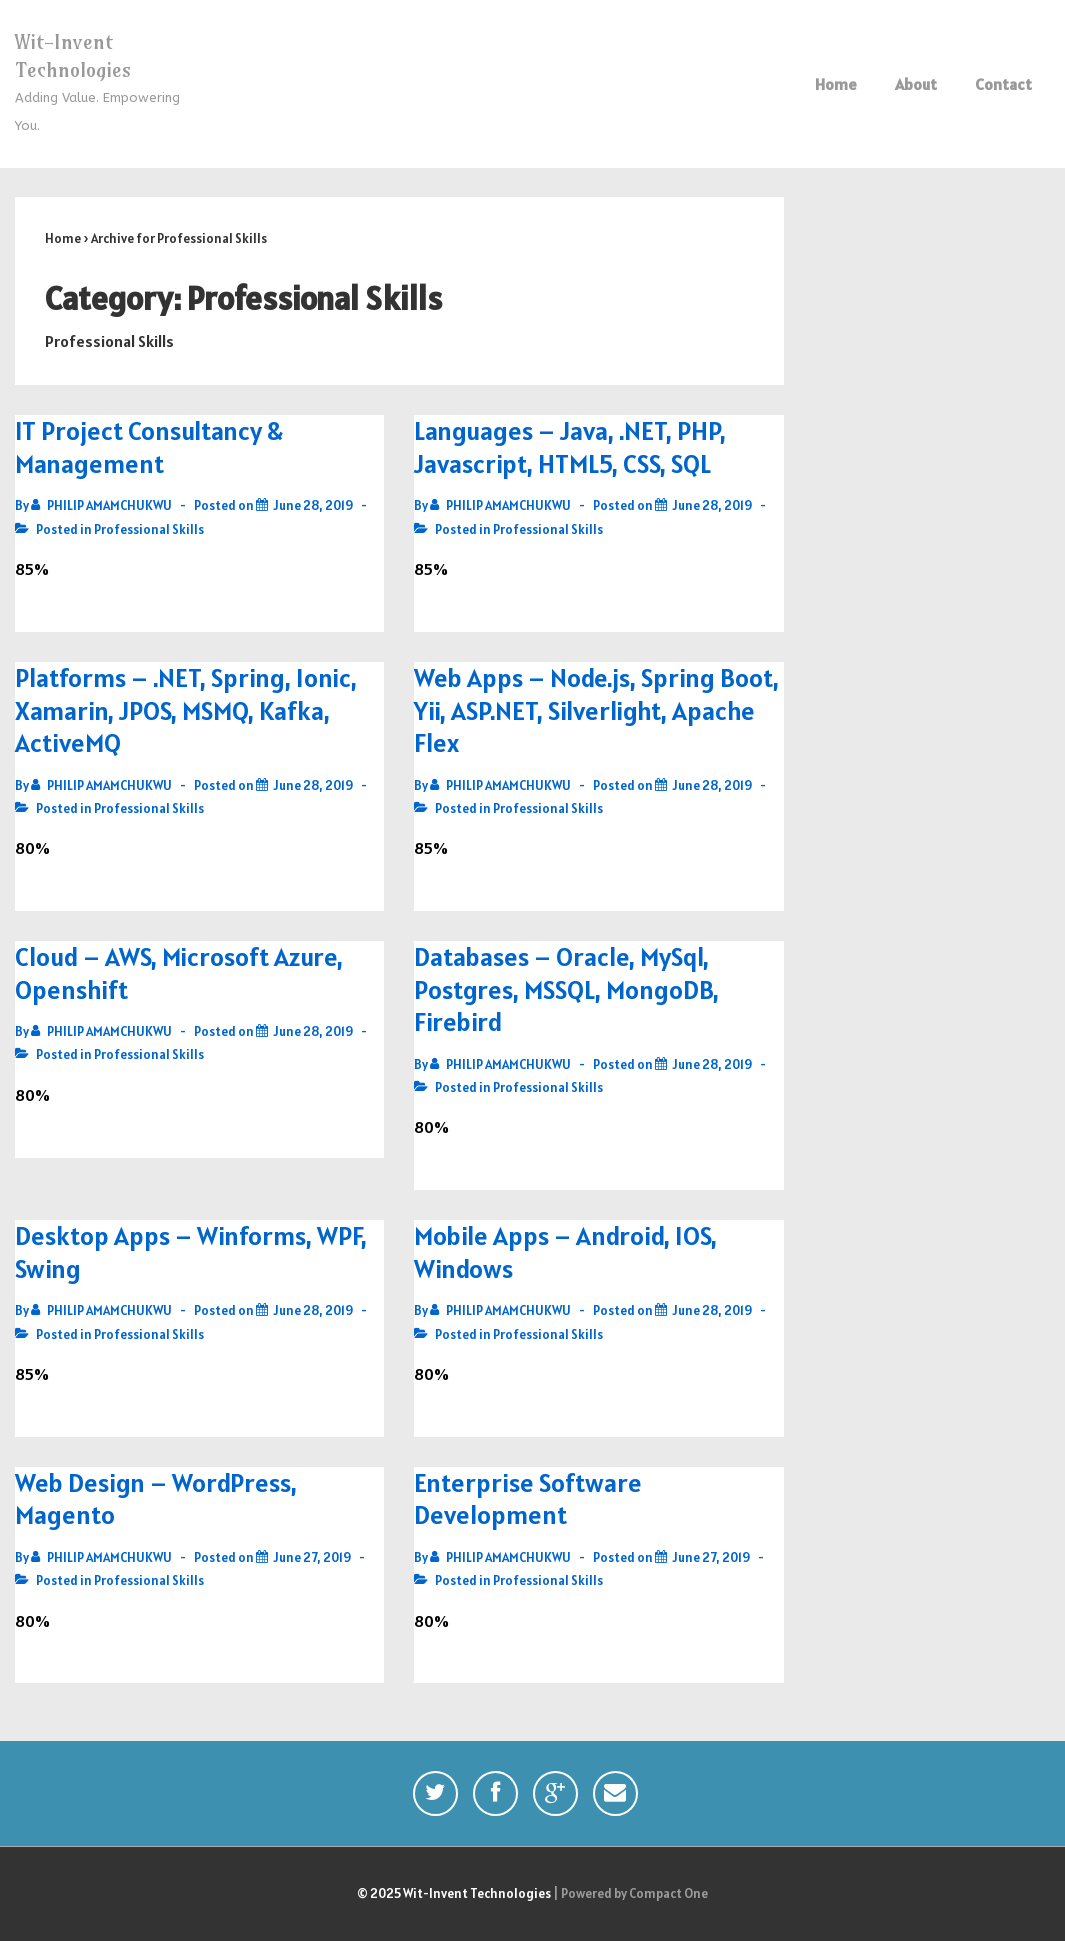  What do you see at coordinates (630, 1893) in the screenshot?
I see `| Powered by Compact One` at bounding box center [630, 1893].